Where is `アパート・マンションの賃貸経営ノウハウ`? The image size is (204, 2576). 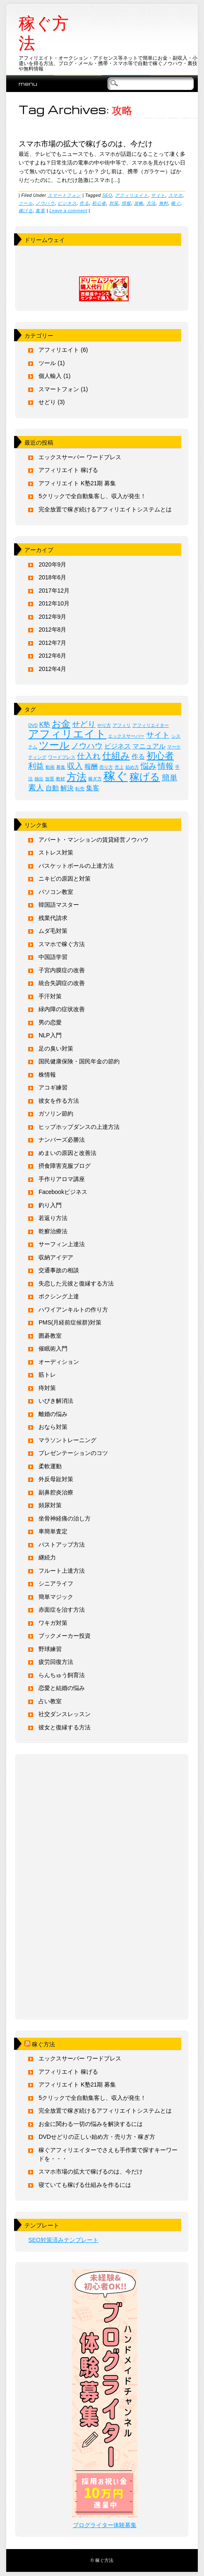
アパート・マンションの賃貸経営ノウハウ is located at coordinates (93, 839).